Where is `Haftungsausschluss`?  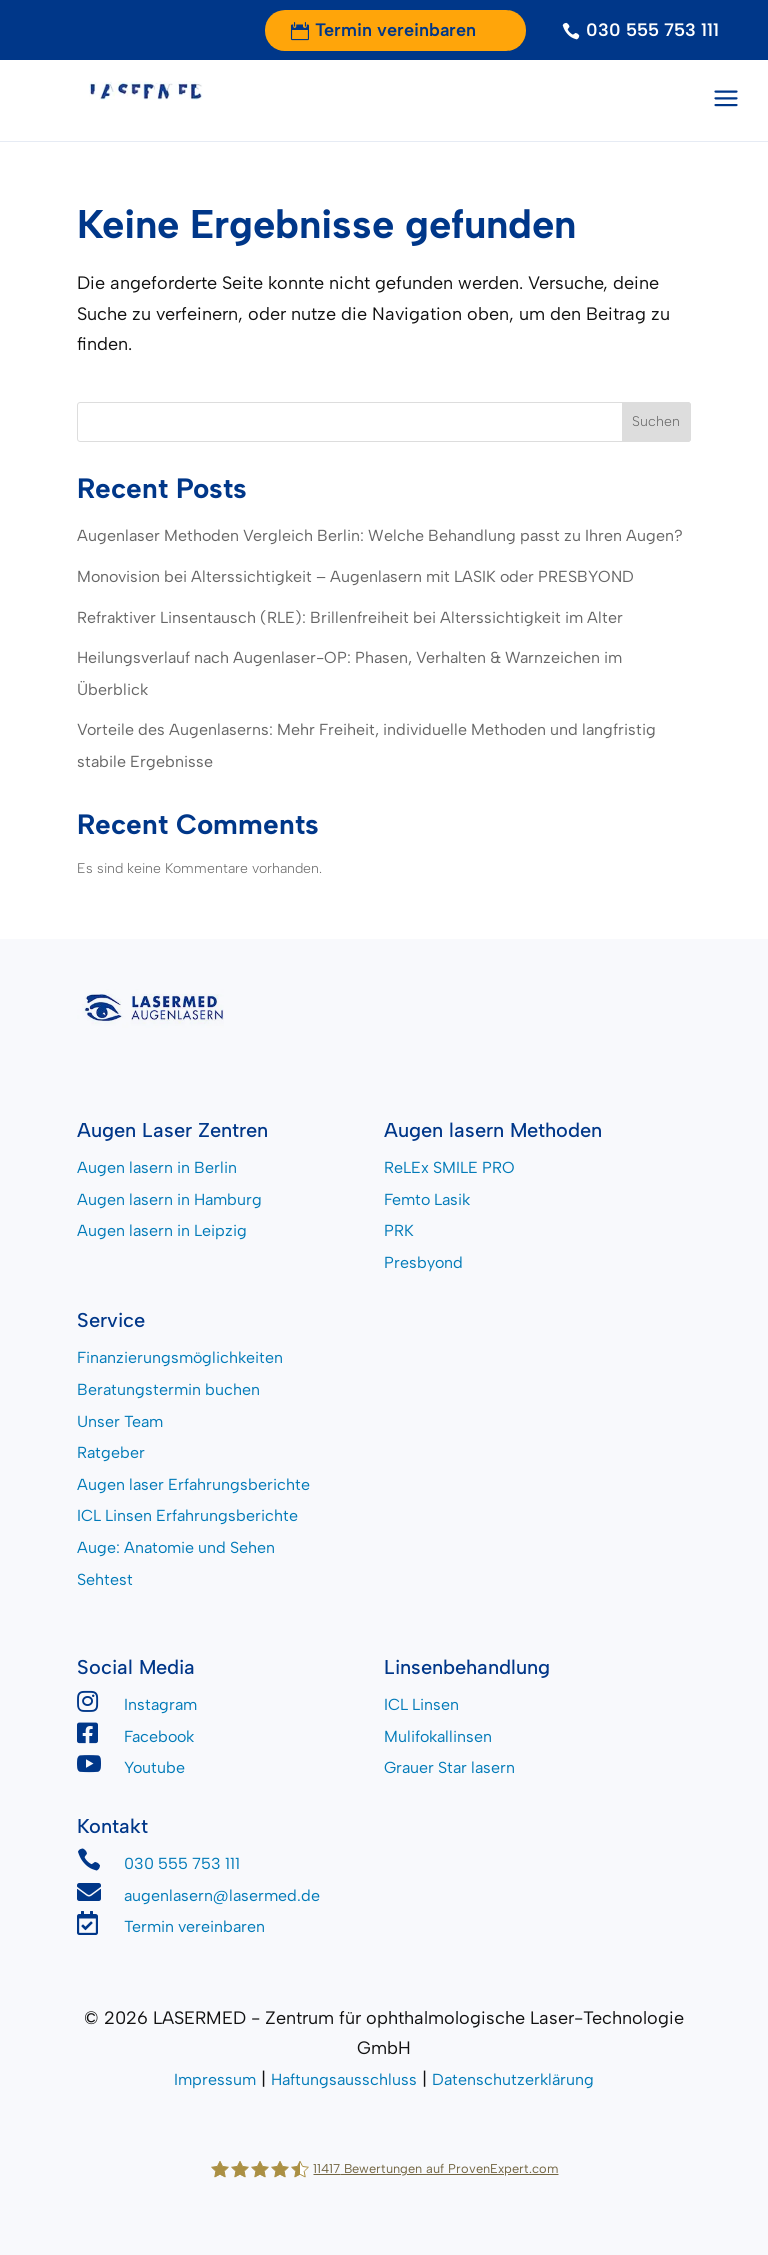 Haftungsausschluss is located at coordinates (344, 2079).